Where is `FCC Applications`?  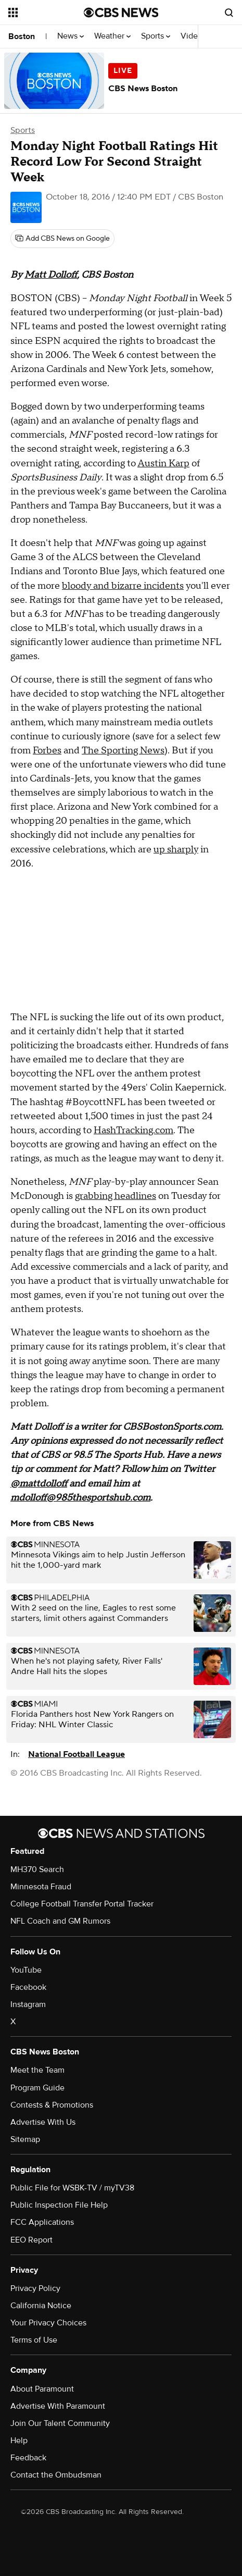 FCC Applications is located at coordinates (42, 2222).